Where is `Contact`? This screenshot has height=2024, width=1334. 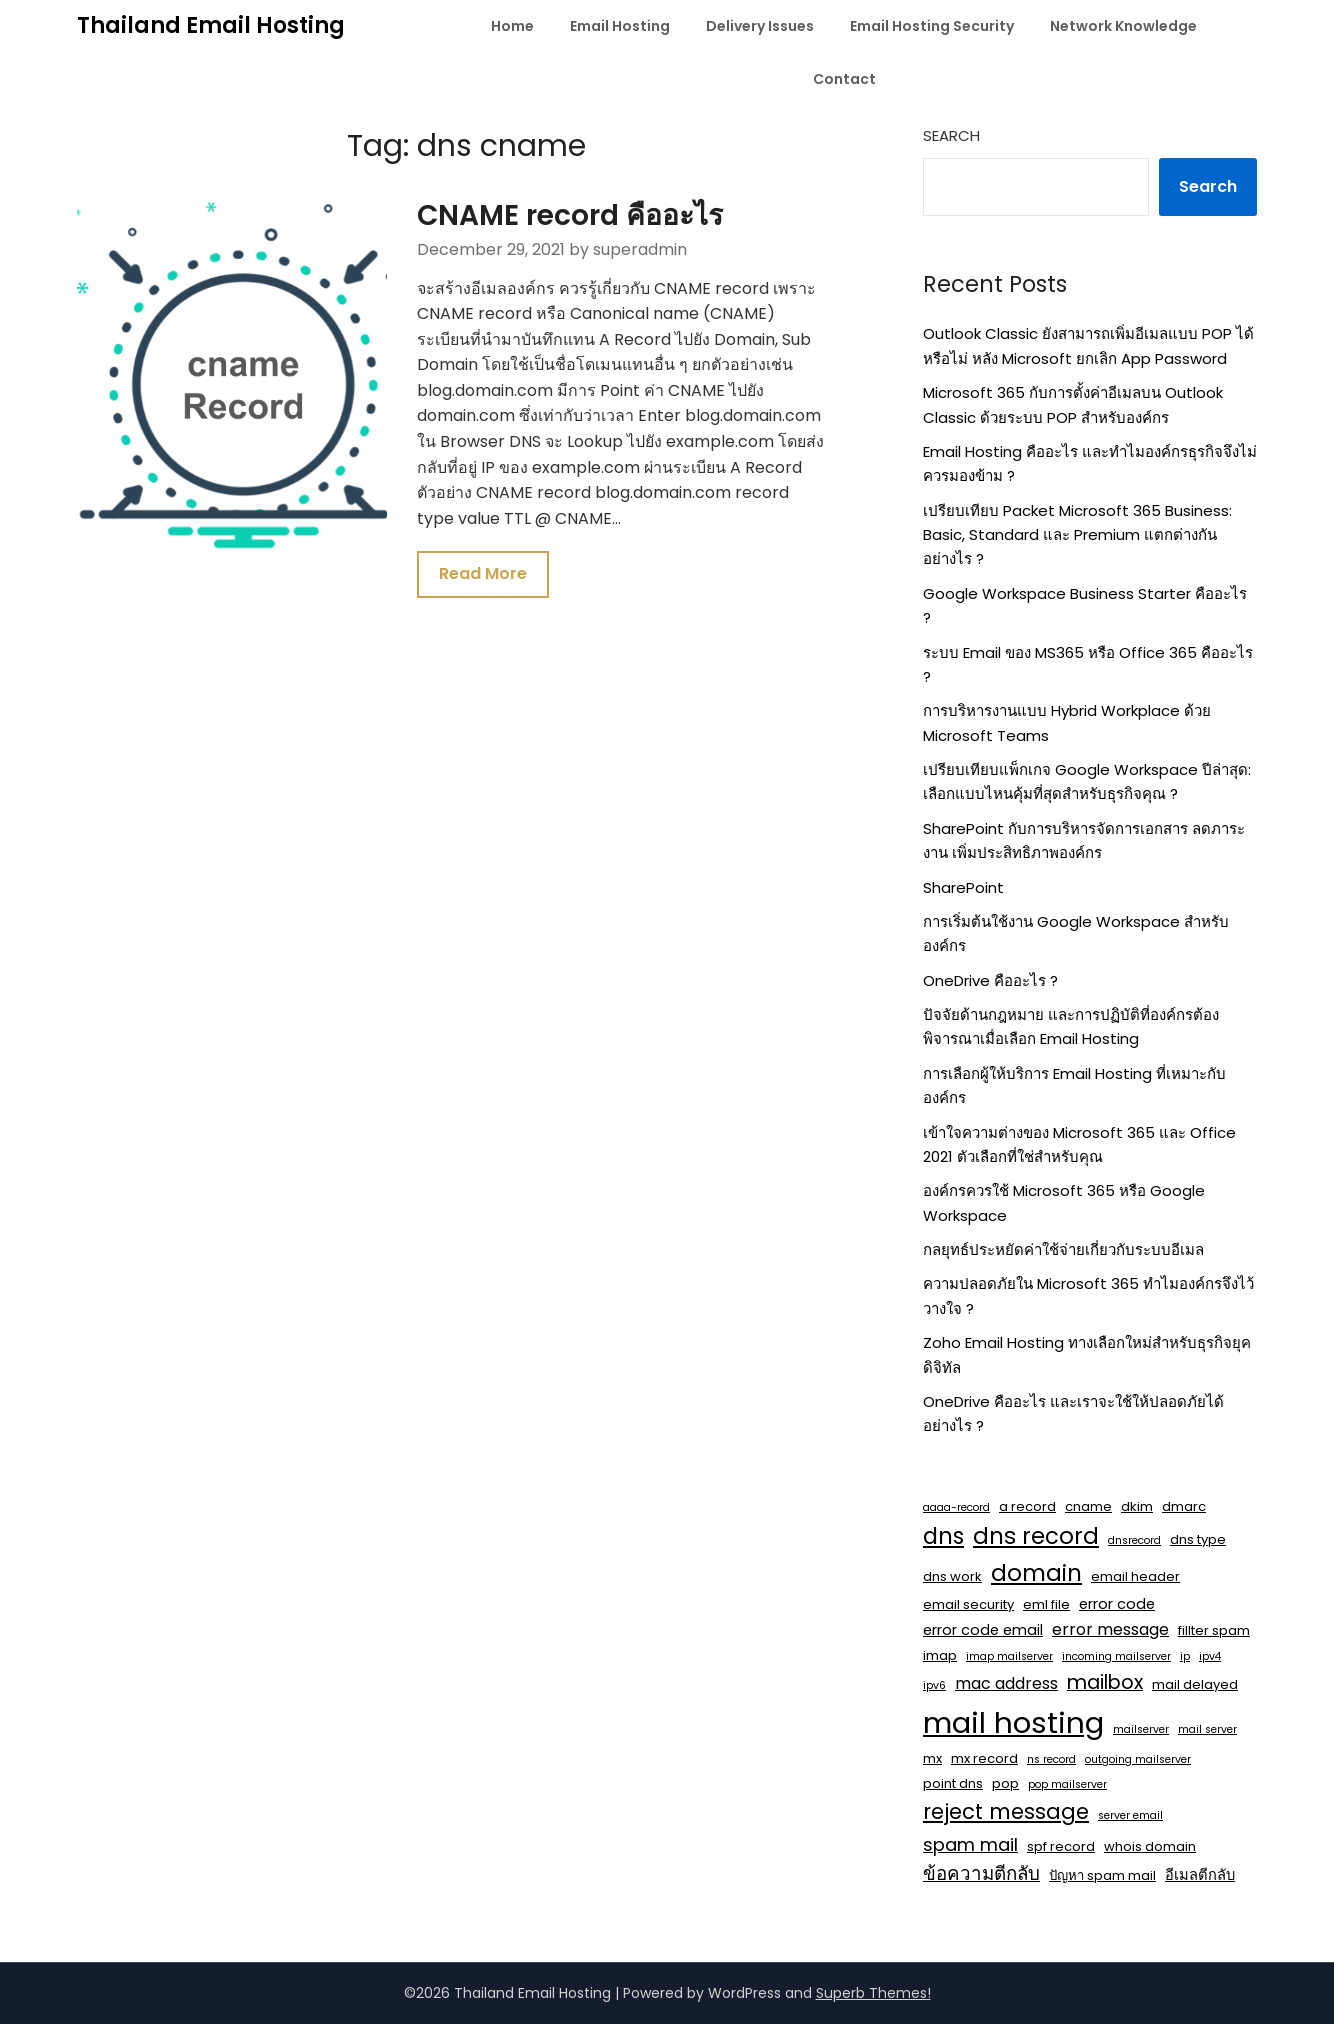
Contact is located at coordinates (844, 79).